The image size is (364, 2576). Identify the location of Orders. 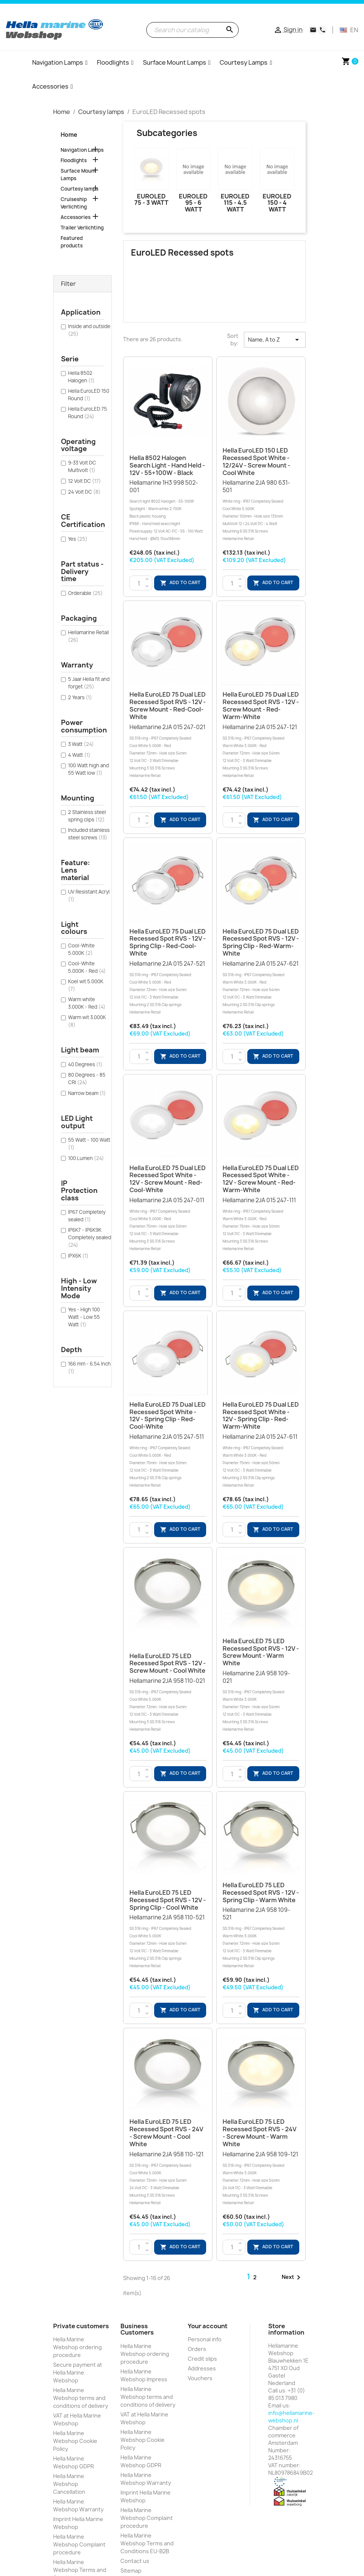
(197, 2349).